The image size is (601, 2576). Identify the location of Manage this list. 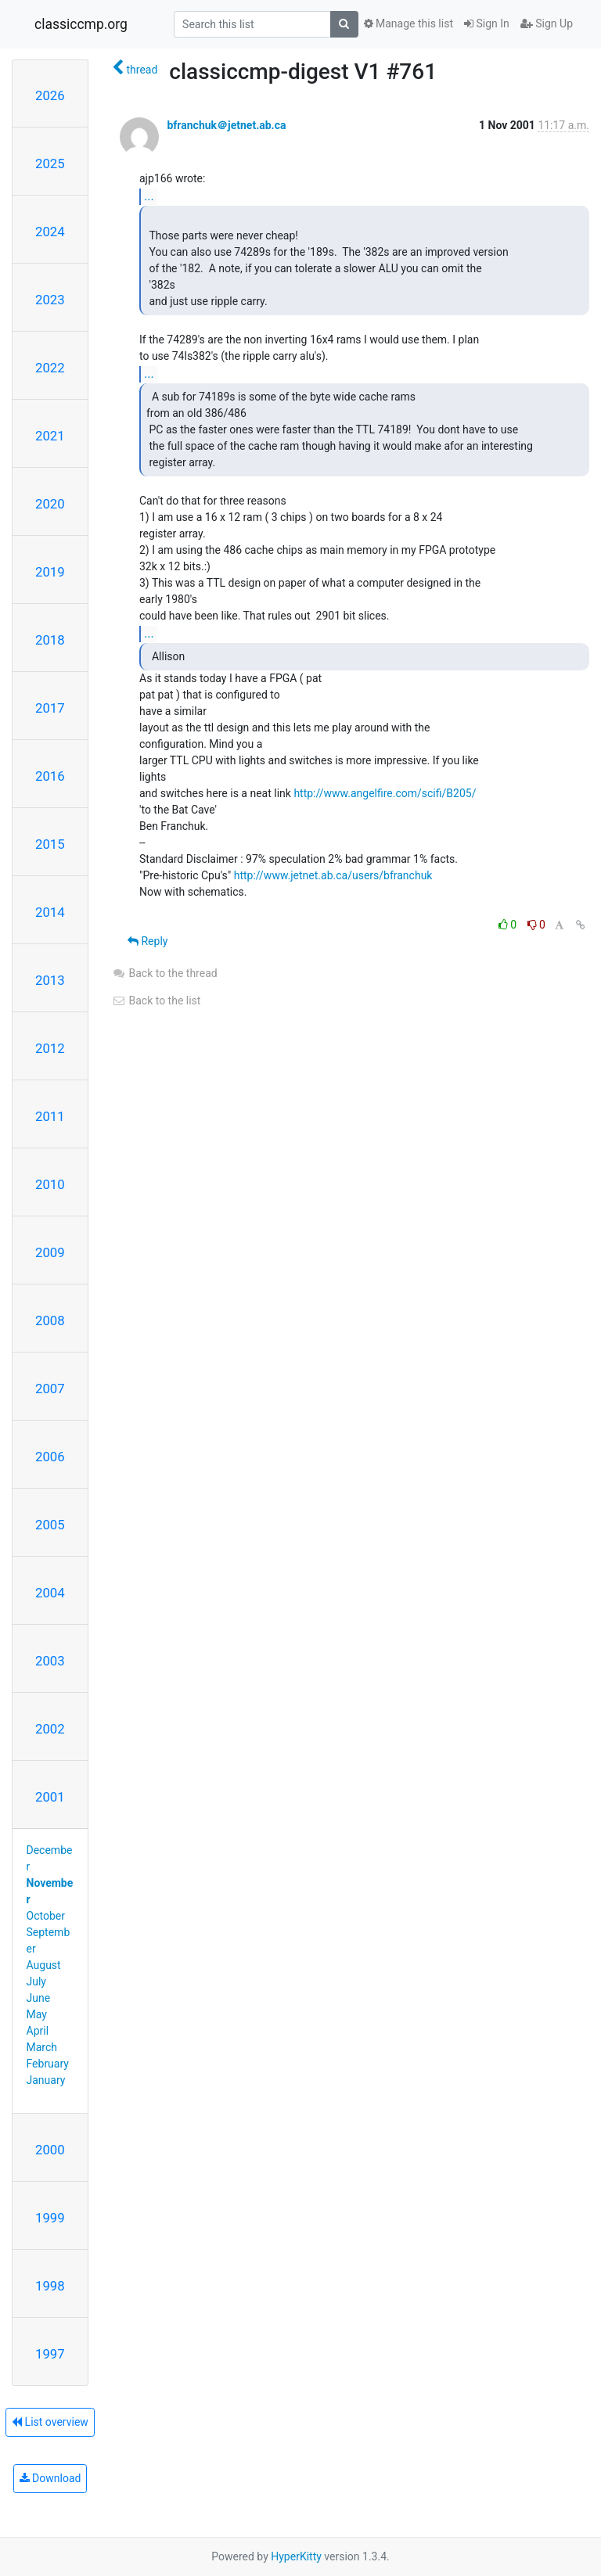
(408, 23).